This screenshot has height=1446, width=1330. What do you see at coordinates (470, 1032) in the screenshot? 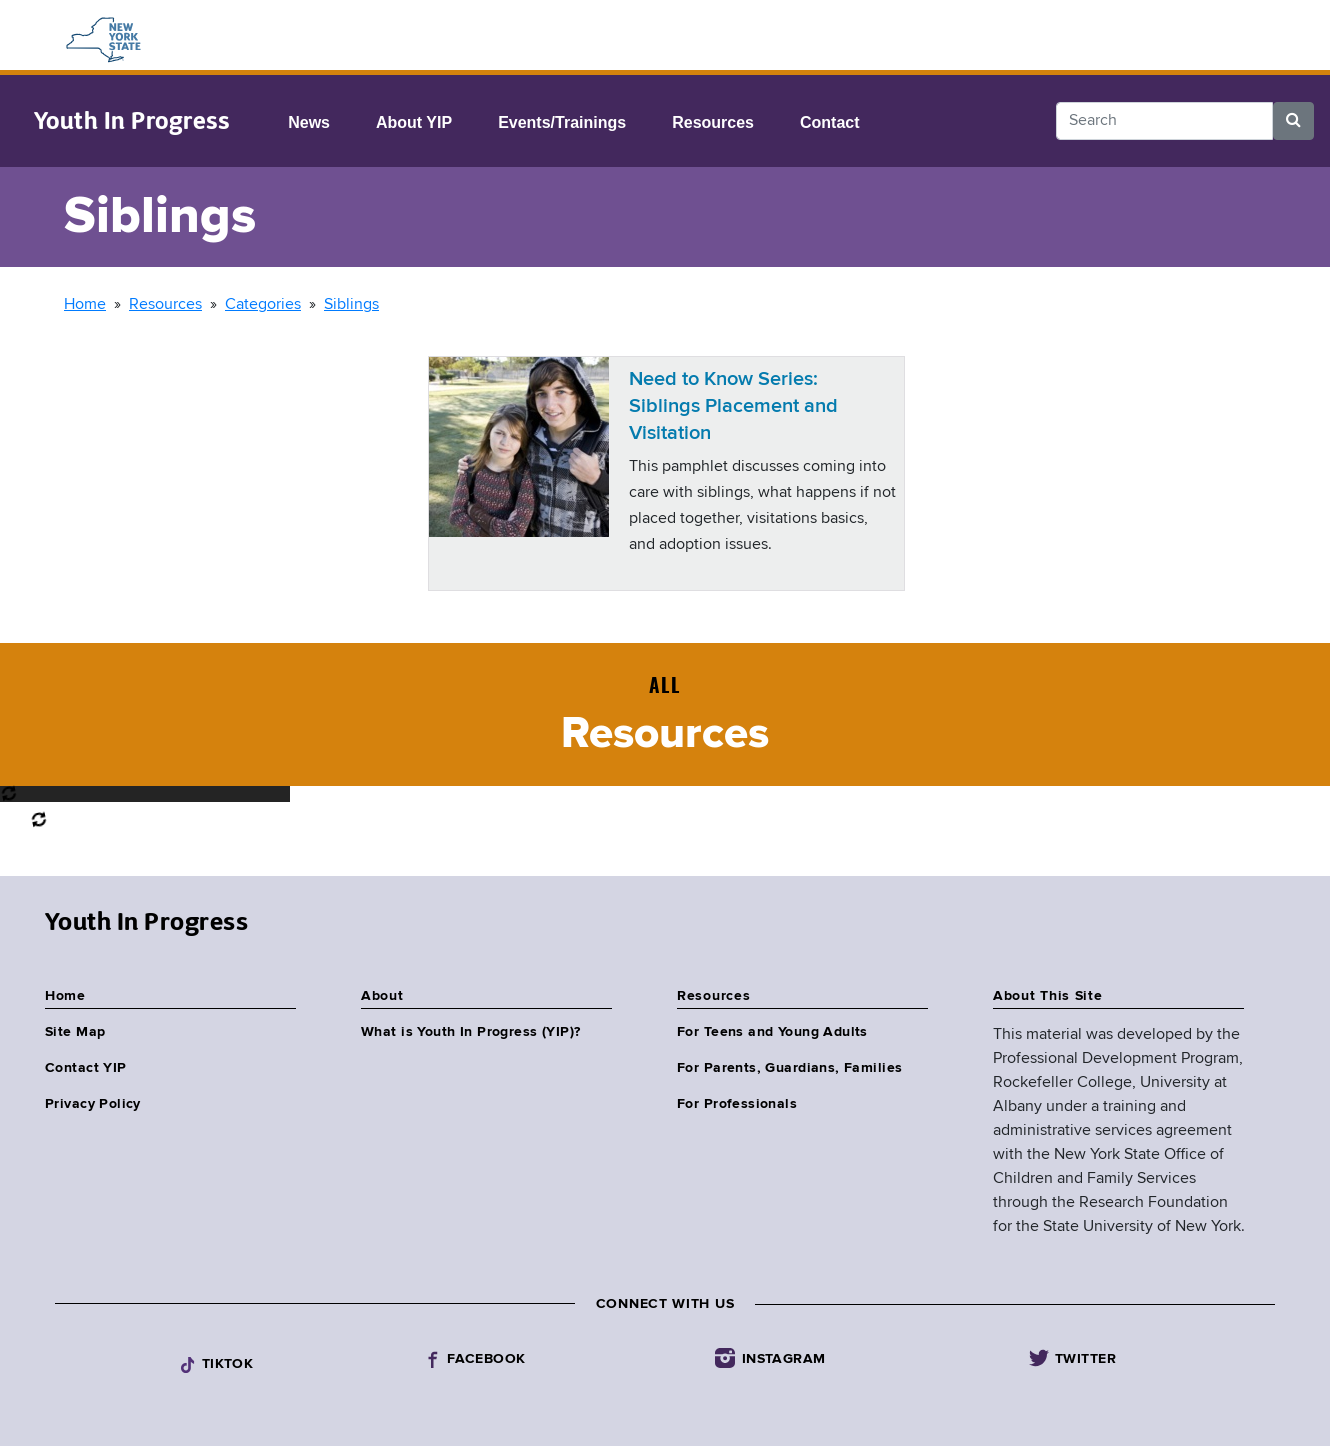
I see `What is Youth In Progress (YIP)?` at bounding box center [470, 1032].